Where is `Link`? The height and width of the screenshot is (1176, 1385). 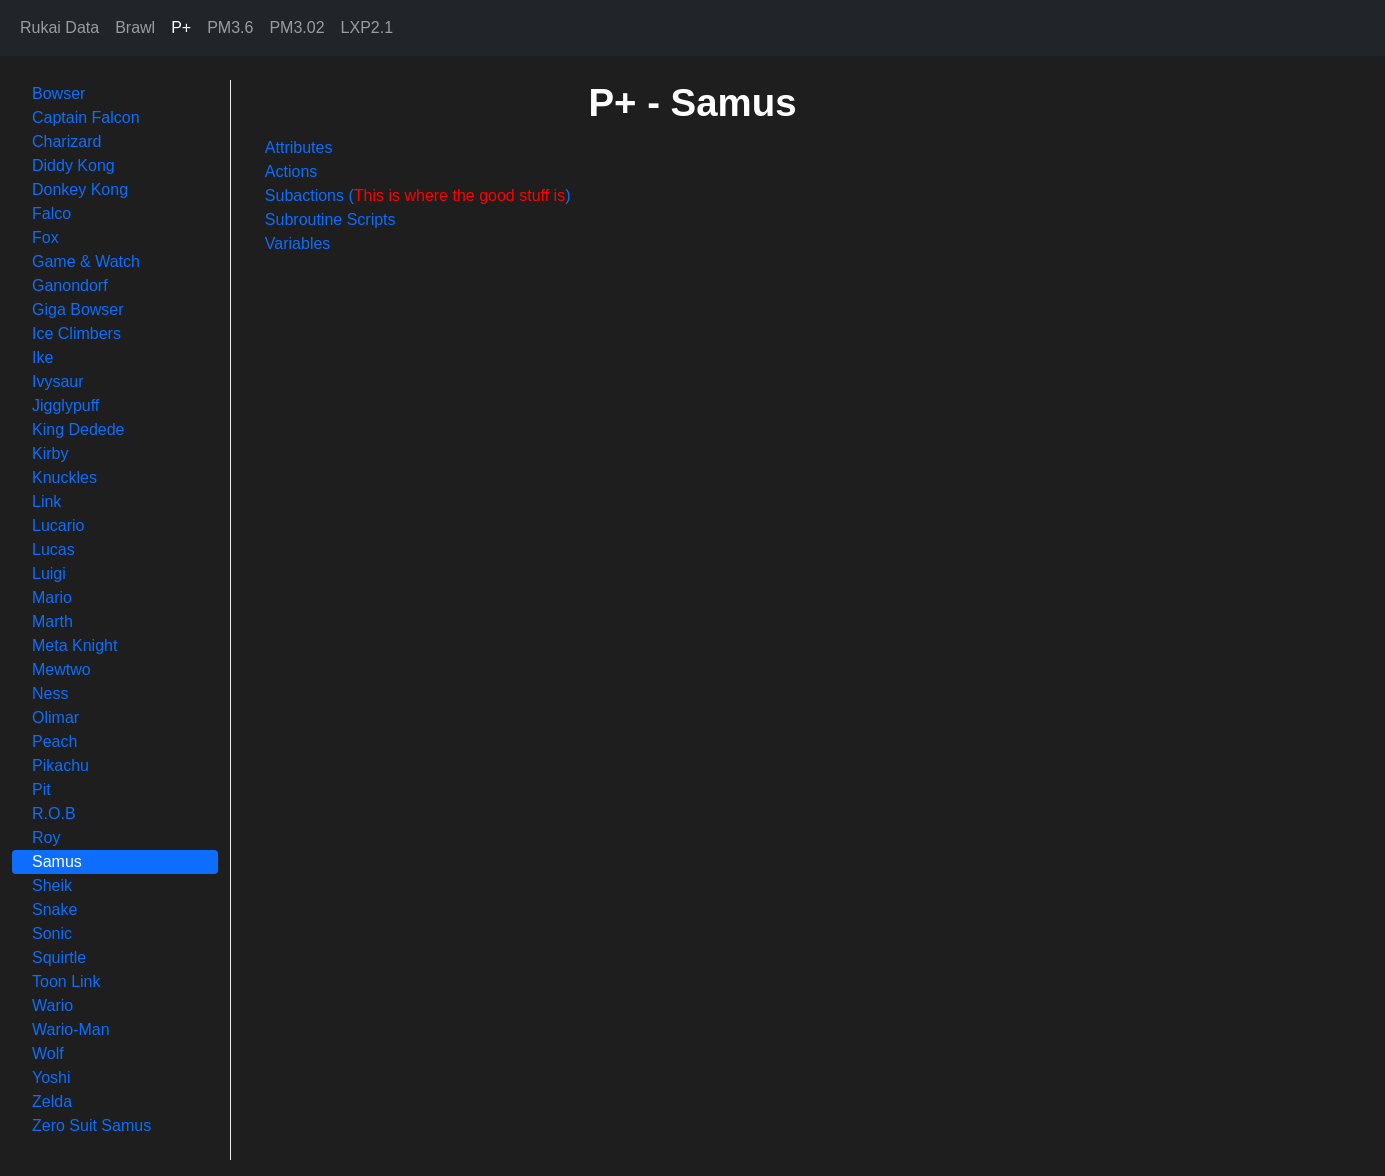
Link is located at coordinates (46, 501).